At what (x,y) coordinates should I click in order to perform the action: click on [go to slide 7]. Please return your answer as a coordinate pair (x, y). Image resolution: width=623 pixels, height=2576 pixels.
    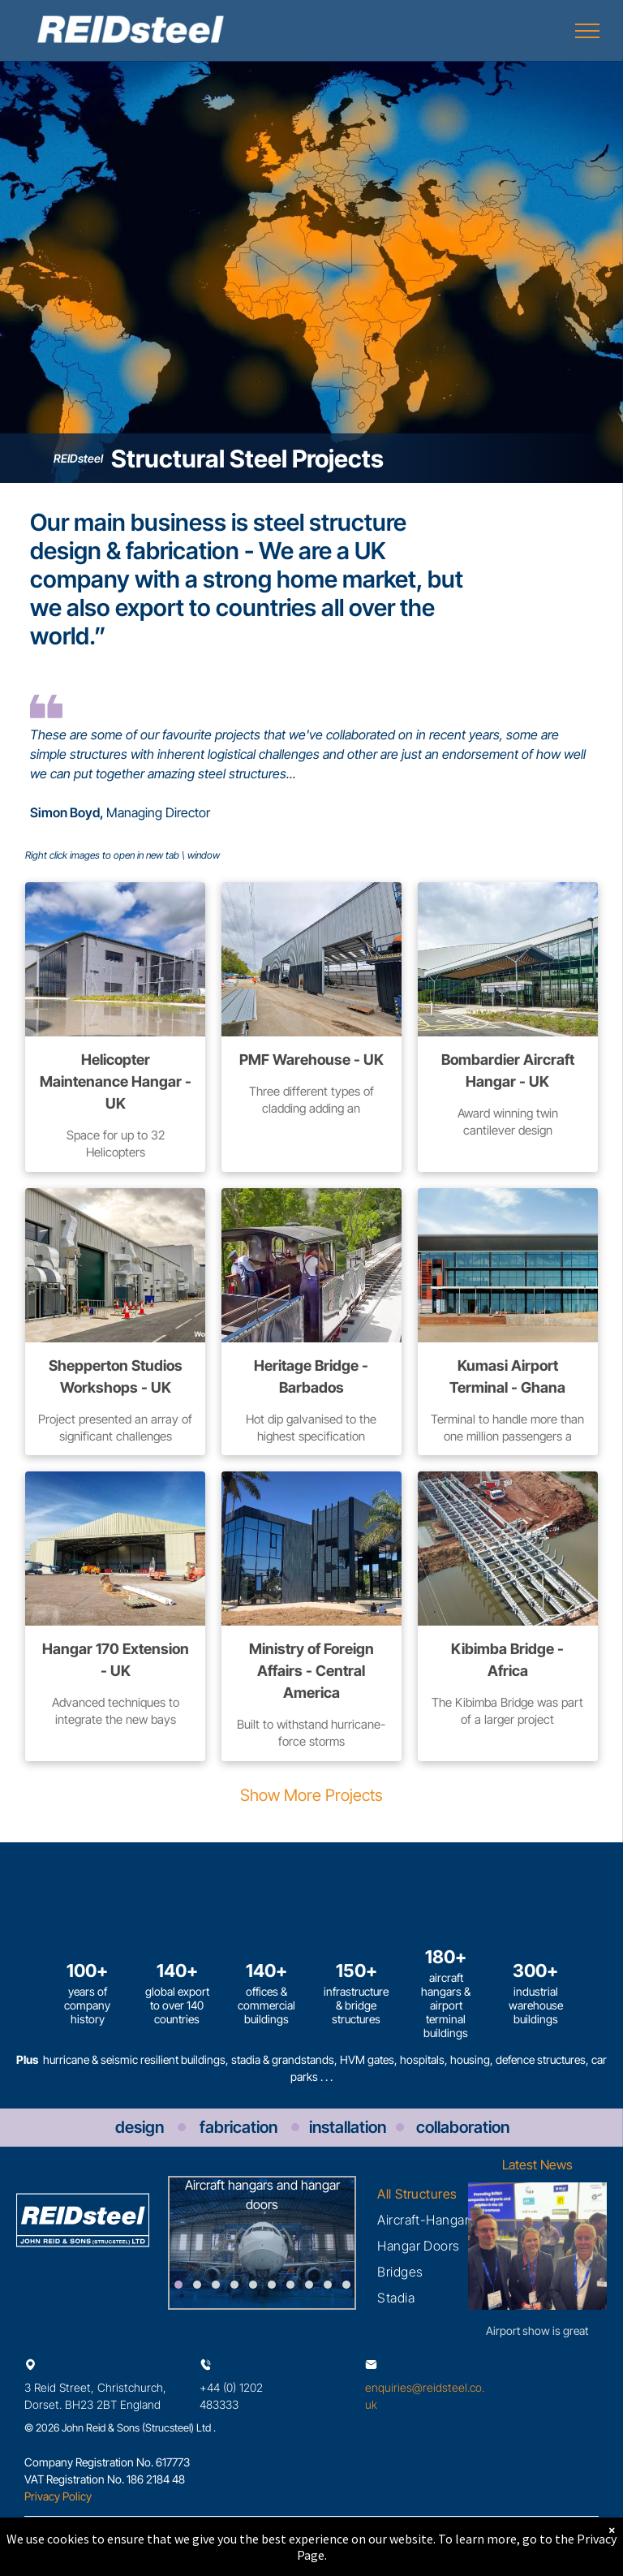
    Looking at the image, I should click on (290, 2285).